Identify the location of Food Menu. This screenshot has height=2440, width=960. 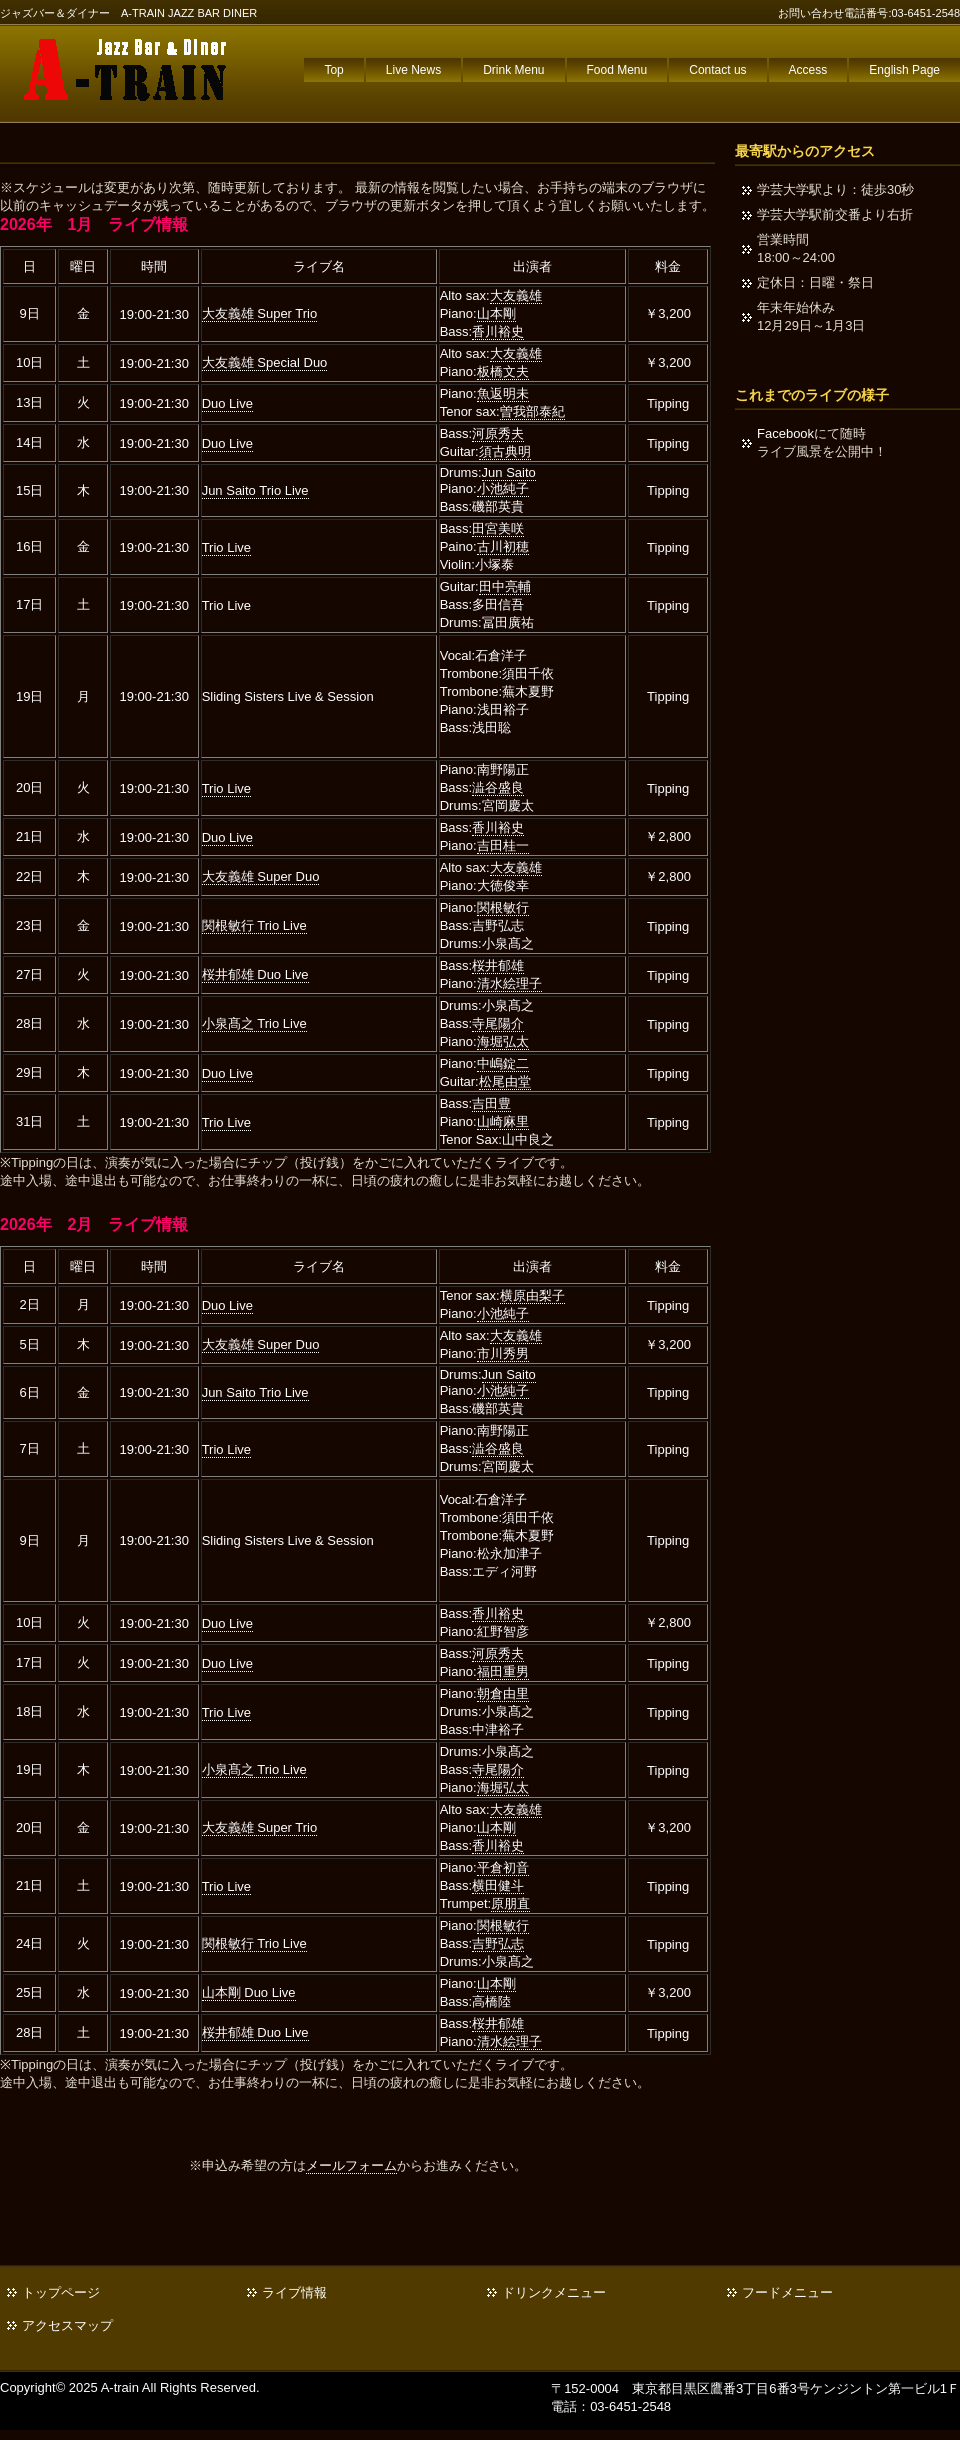
(617, 70).